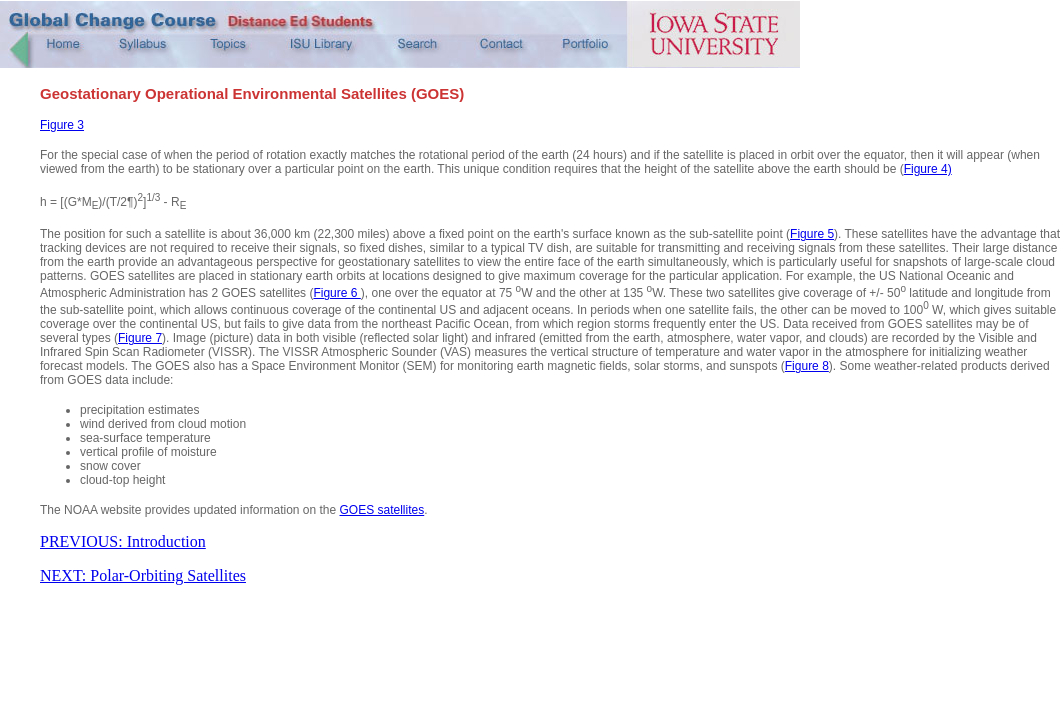  What do you see at coordinates (382, 510) in the screenshot?
I see `GOES satellites` at bounding box center [382, 510].